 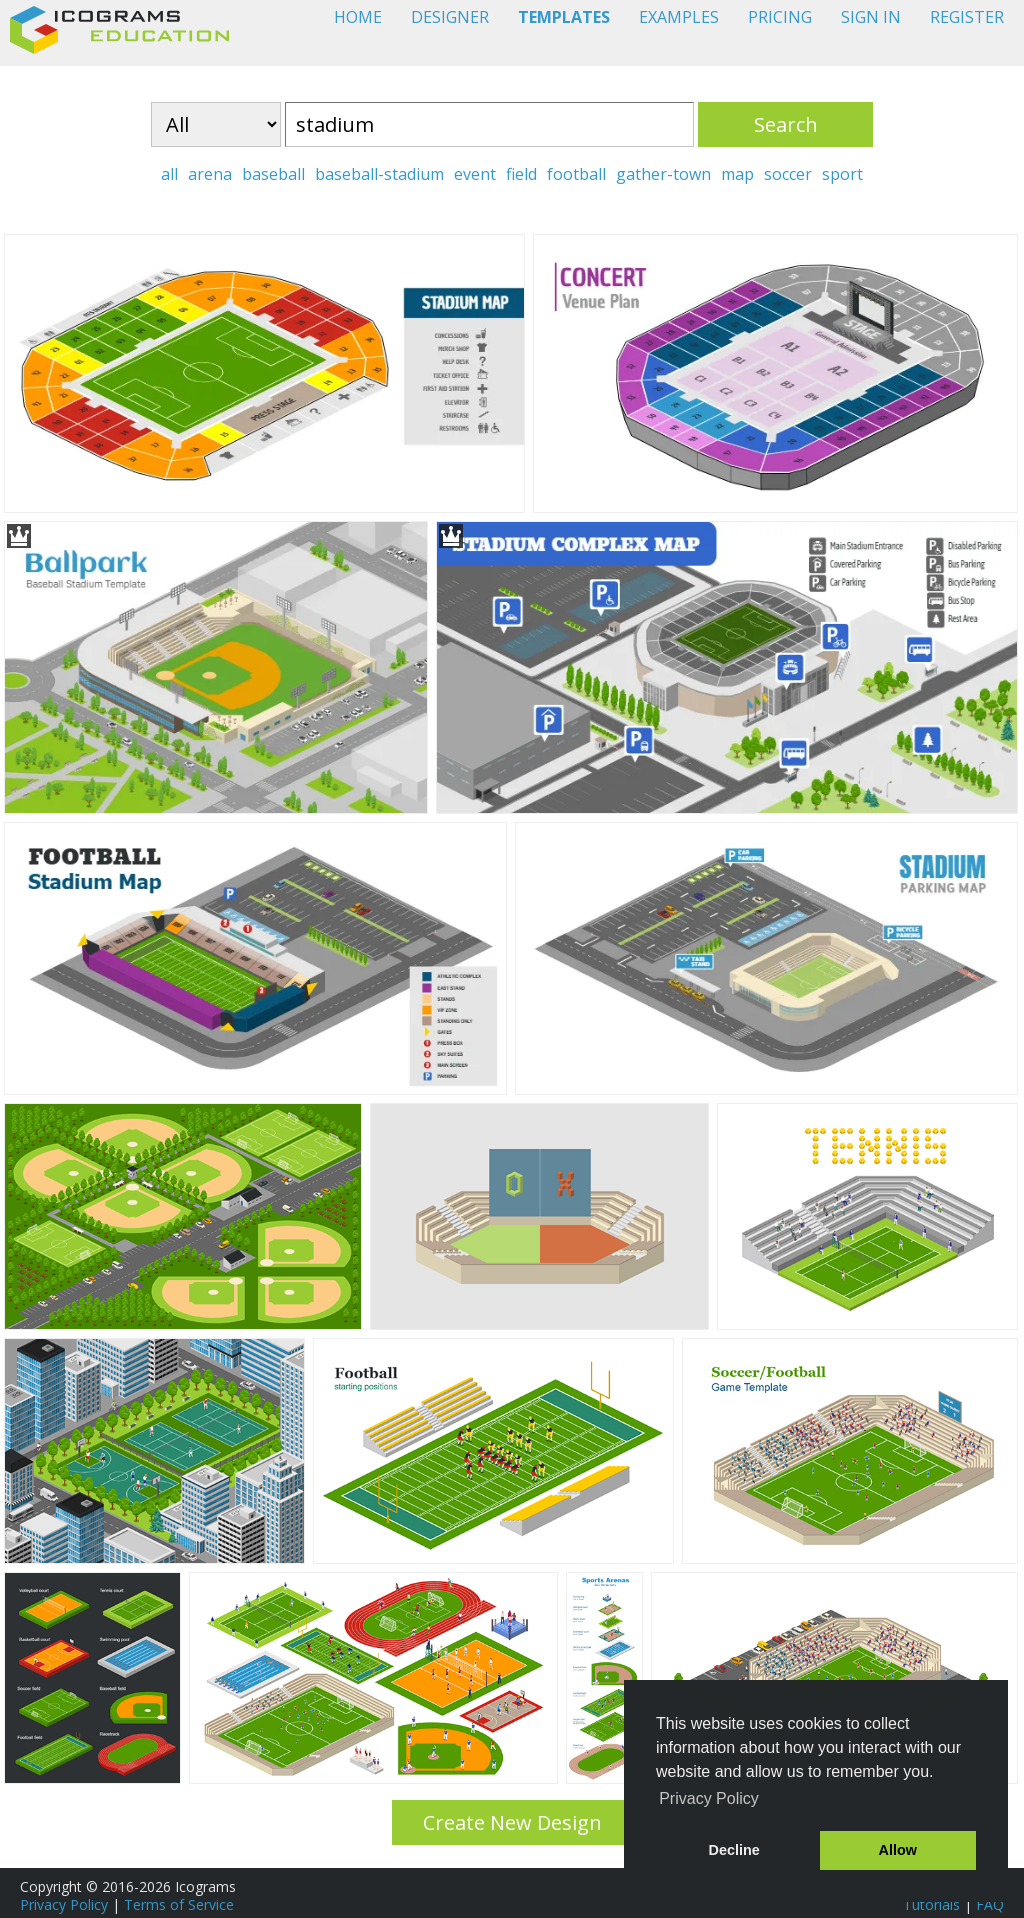 What do you see at coordinates (842, 174) in the screenshot?
I see `sport` at bounding box center [842, 174].